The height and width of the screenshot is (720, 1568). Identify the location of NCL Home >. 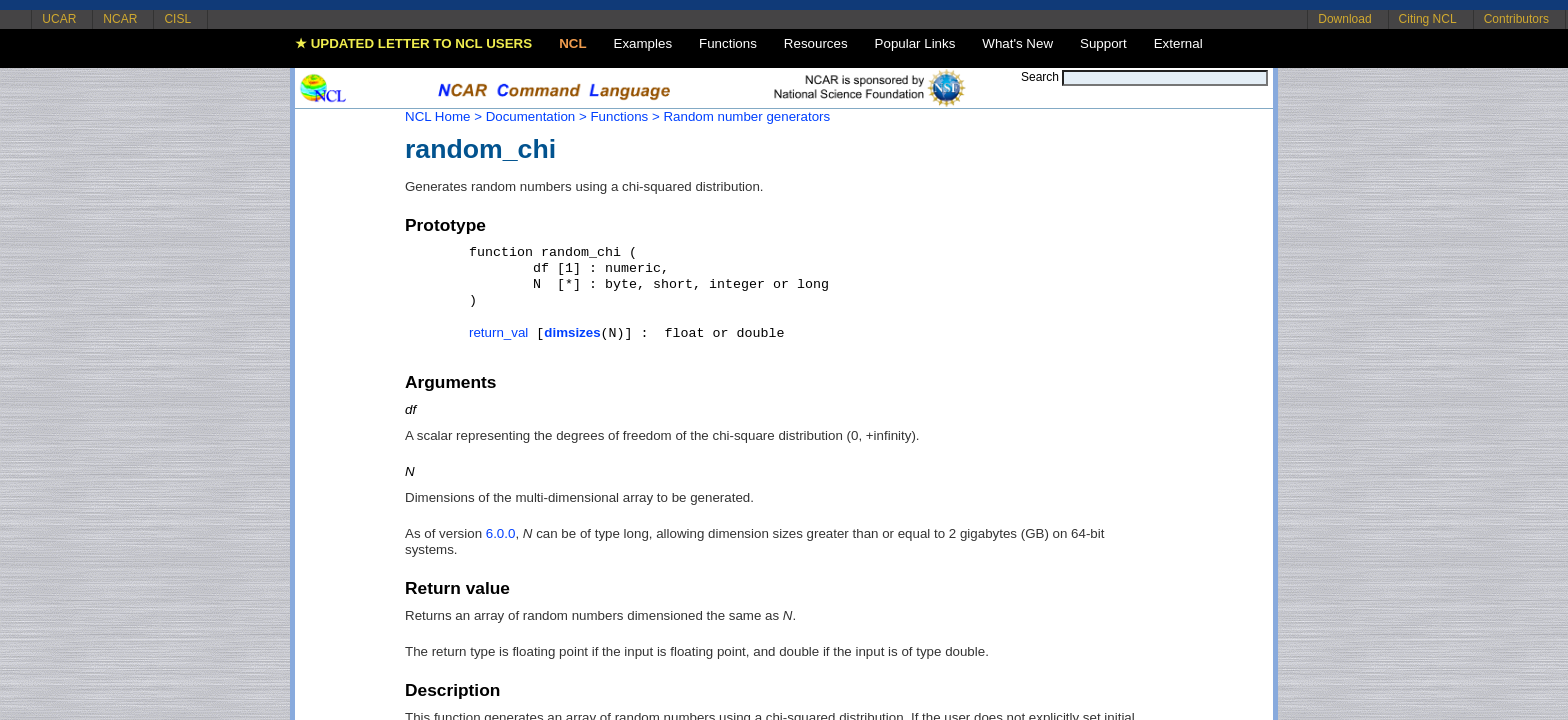
(443, 116).